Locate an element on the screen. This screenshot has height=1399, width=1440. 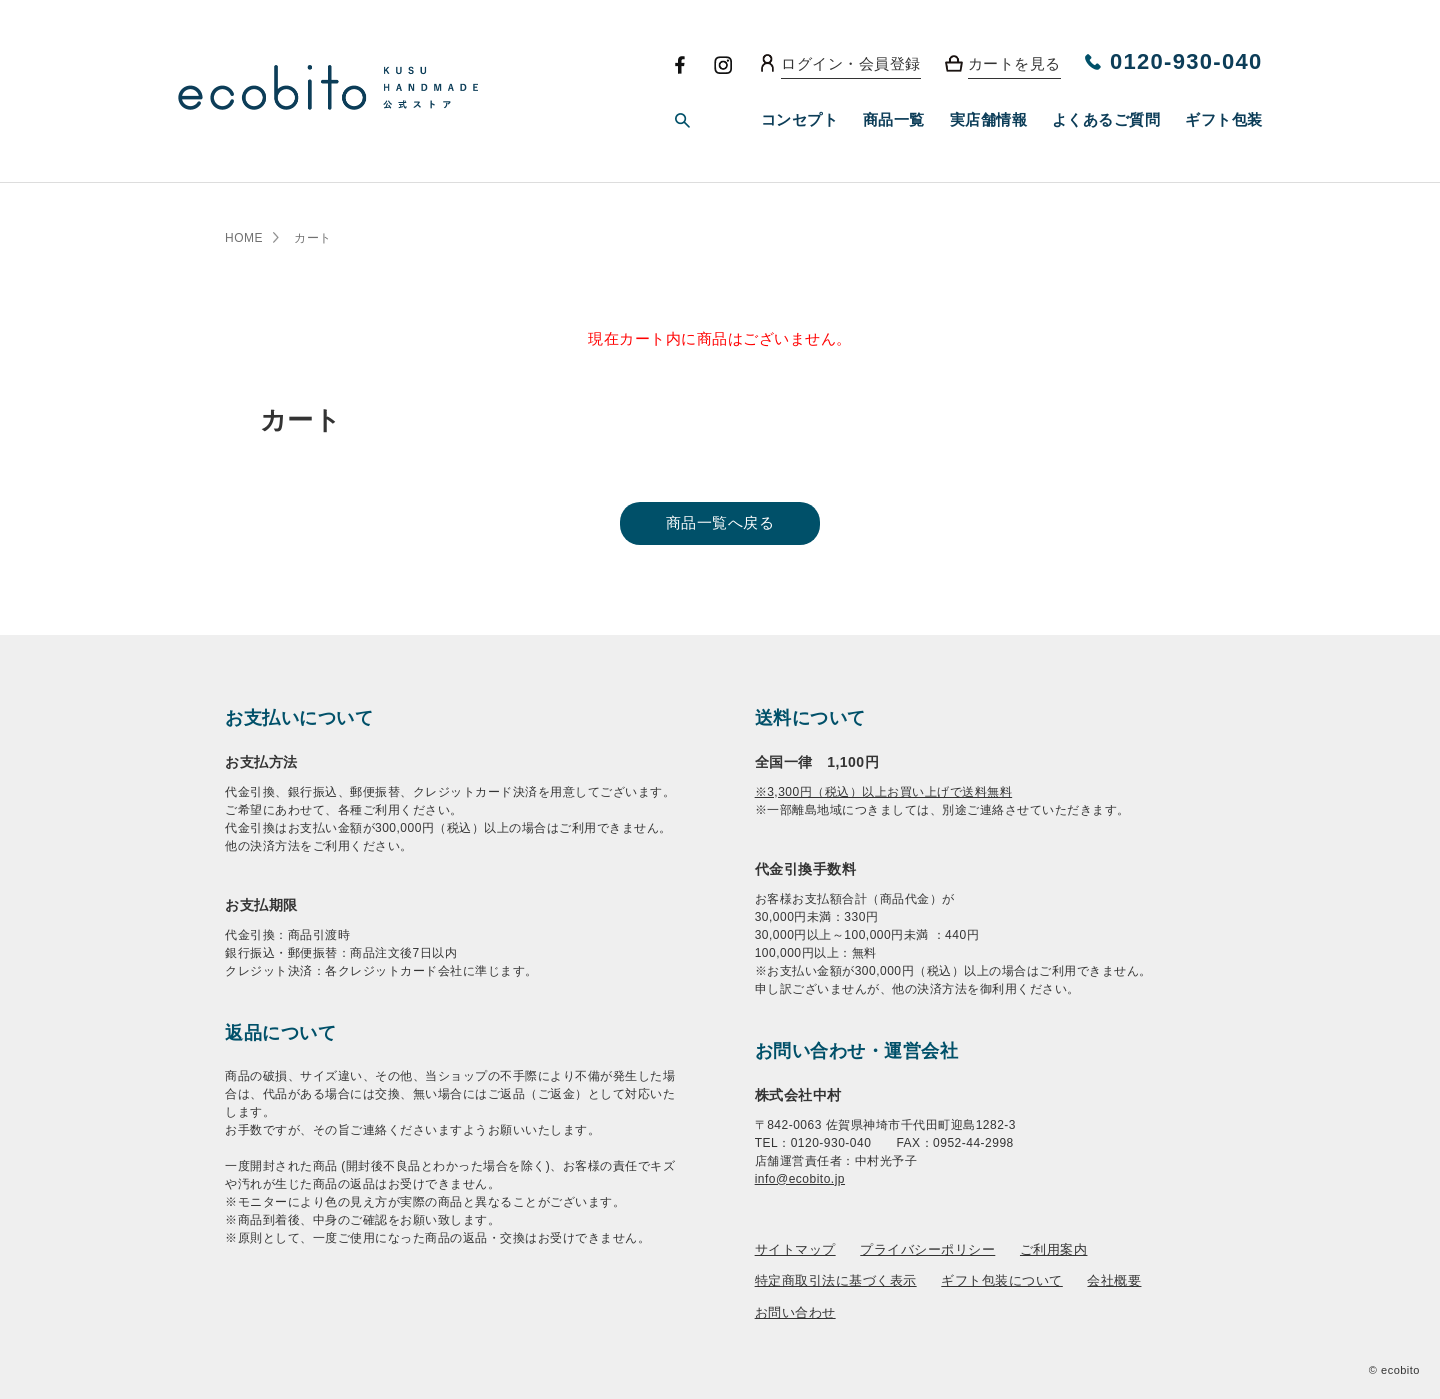
info@ecobito.jp is located at coordinates (800, 1179).